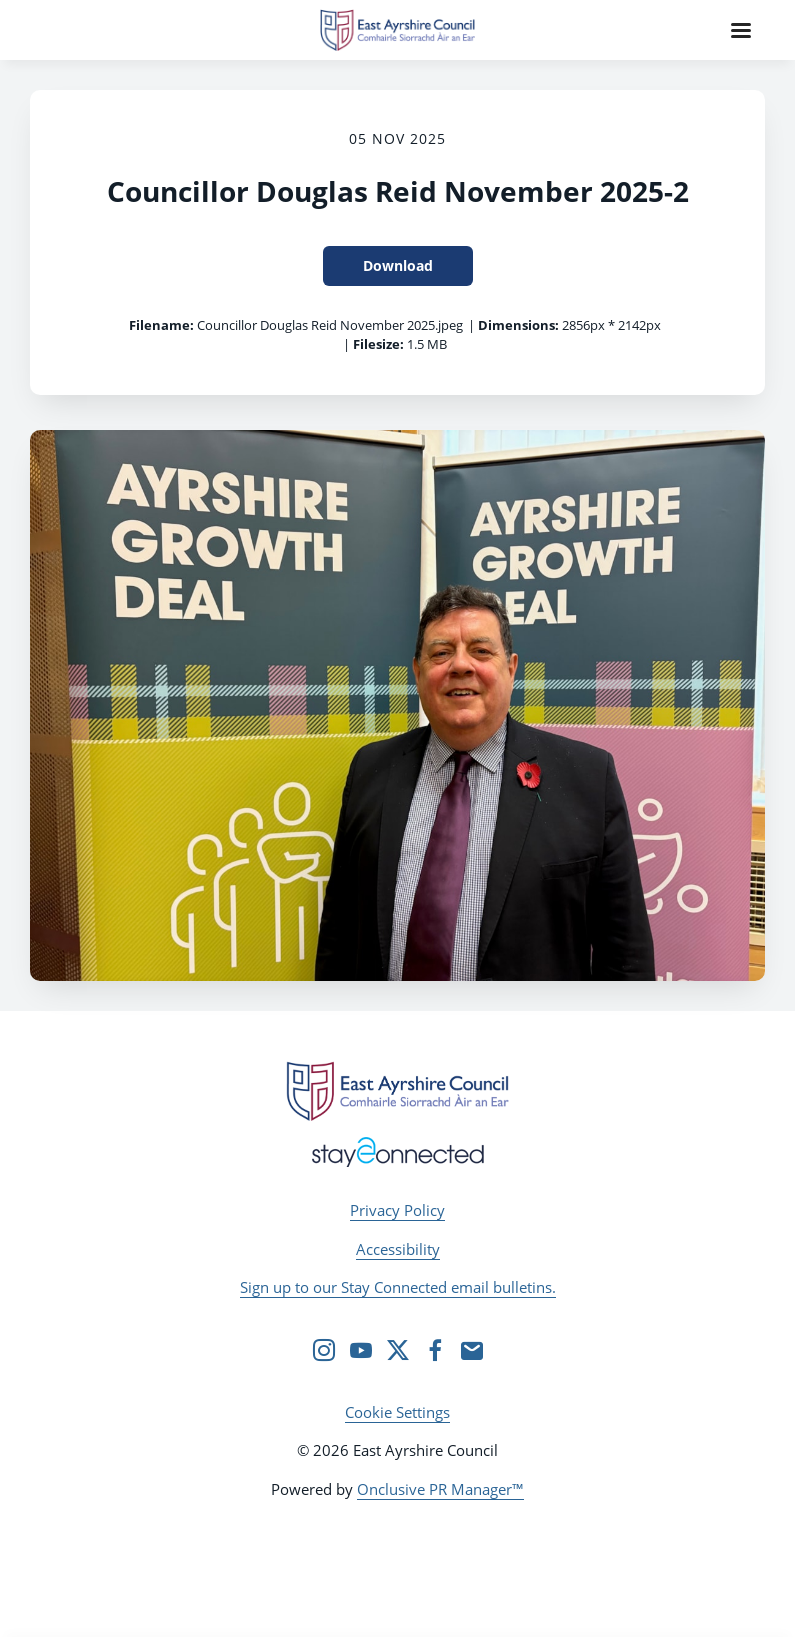 The height and width of the screenshot is (1637, 795). I want to click on Cookie Settings, so click(397, 1412).